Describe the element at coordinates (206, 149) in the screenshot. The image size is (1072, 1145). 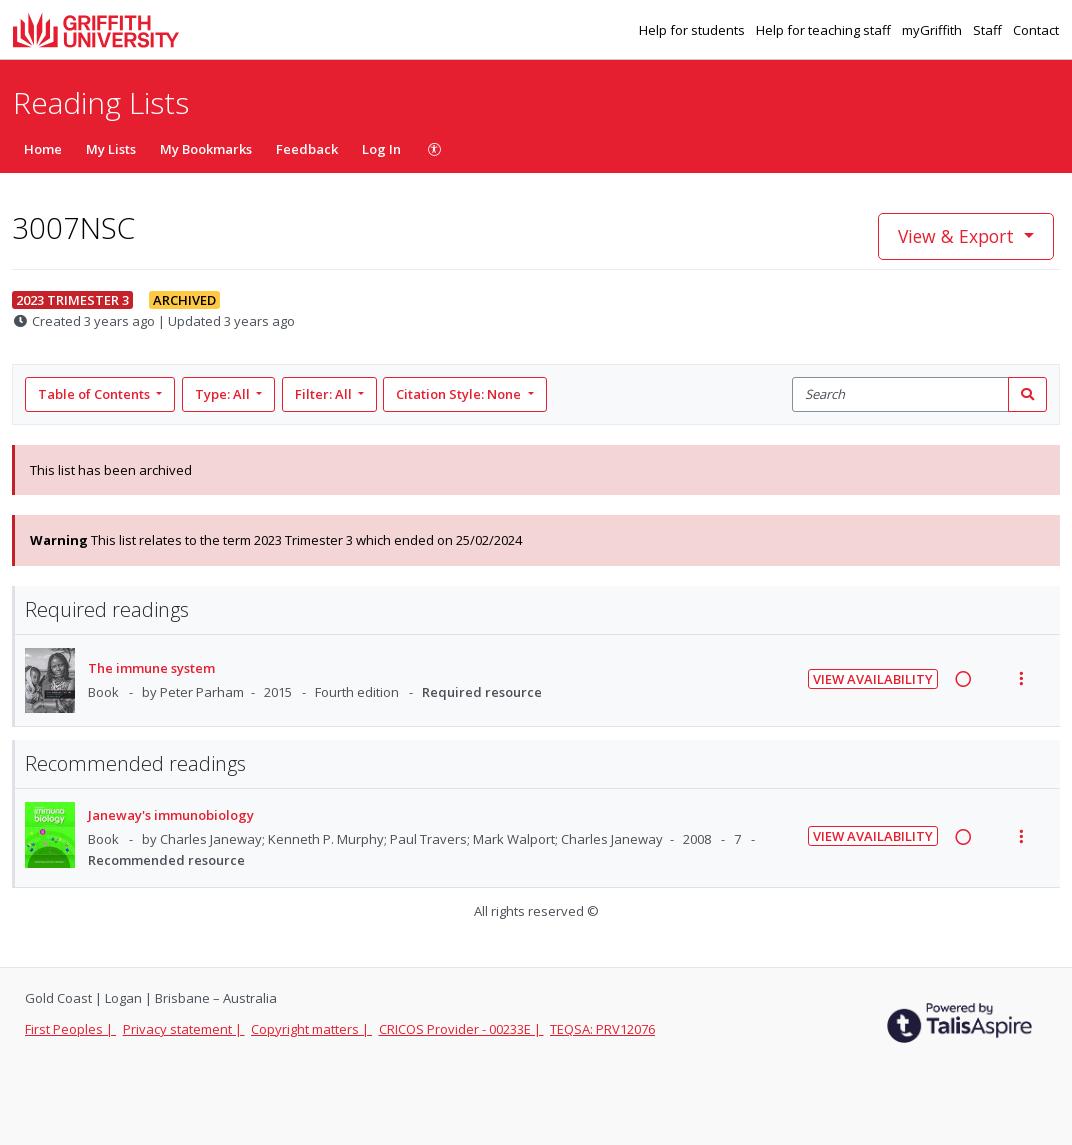
I see `My Bookmarks` at that location.